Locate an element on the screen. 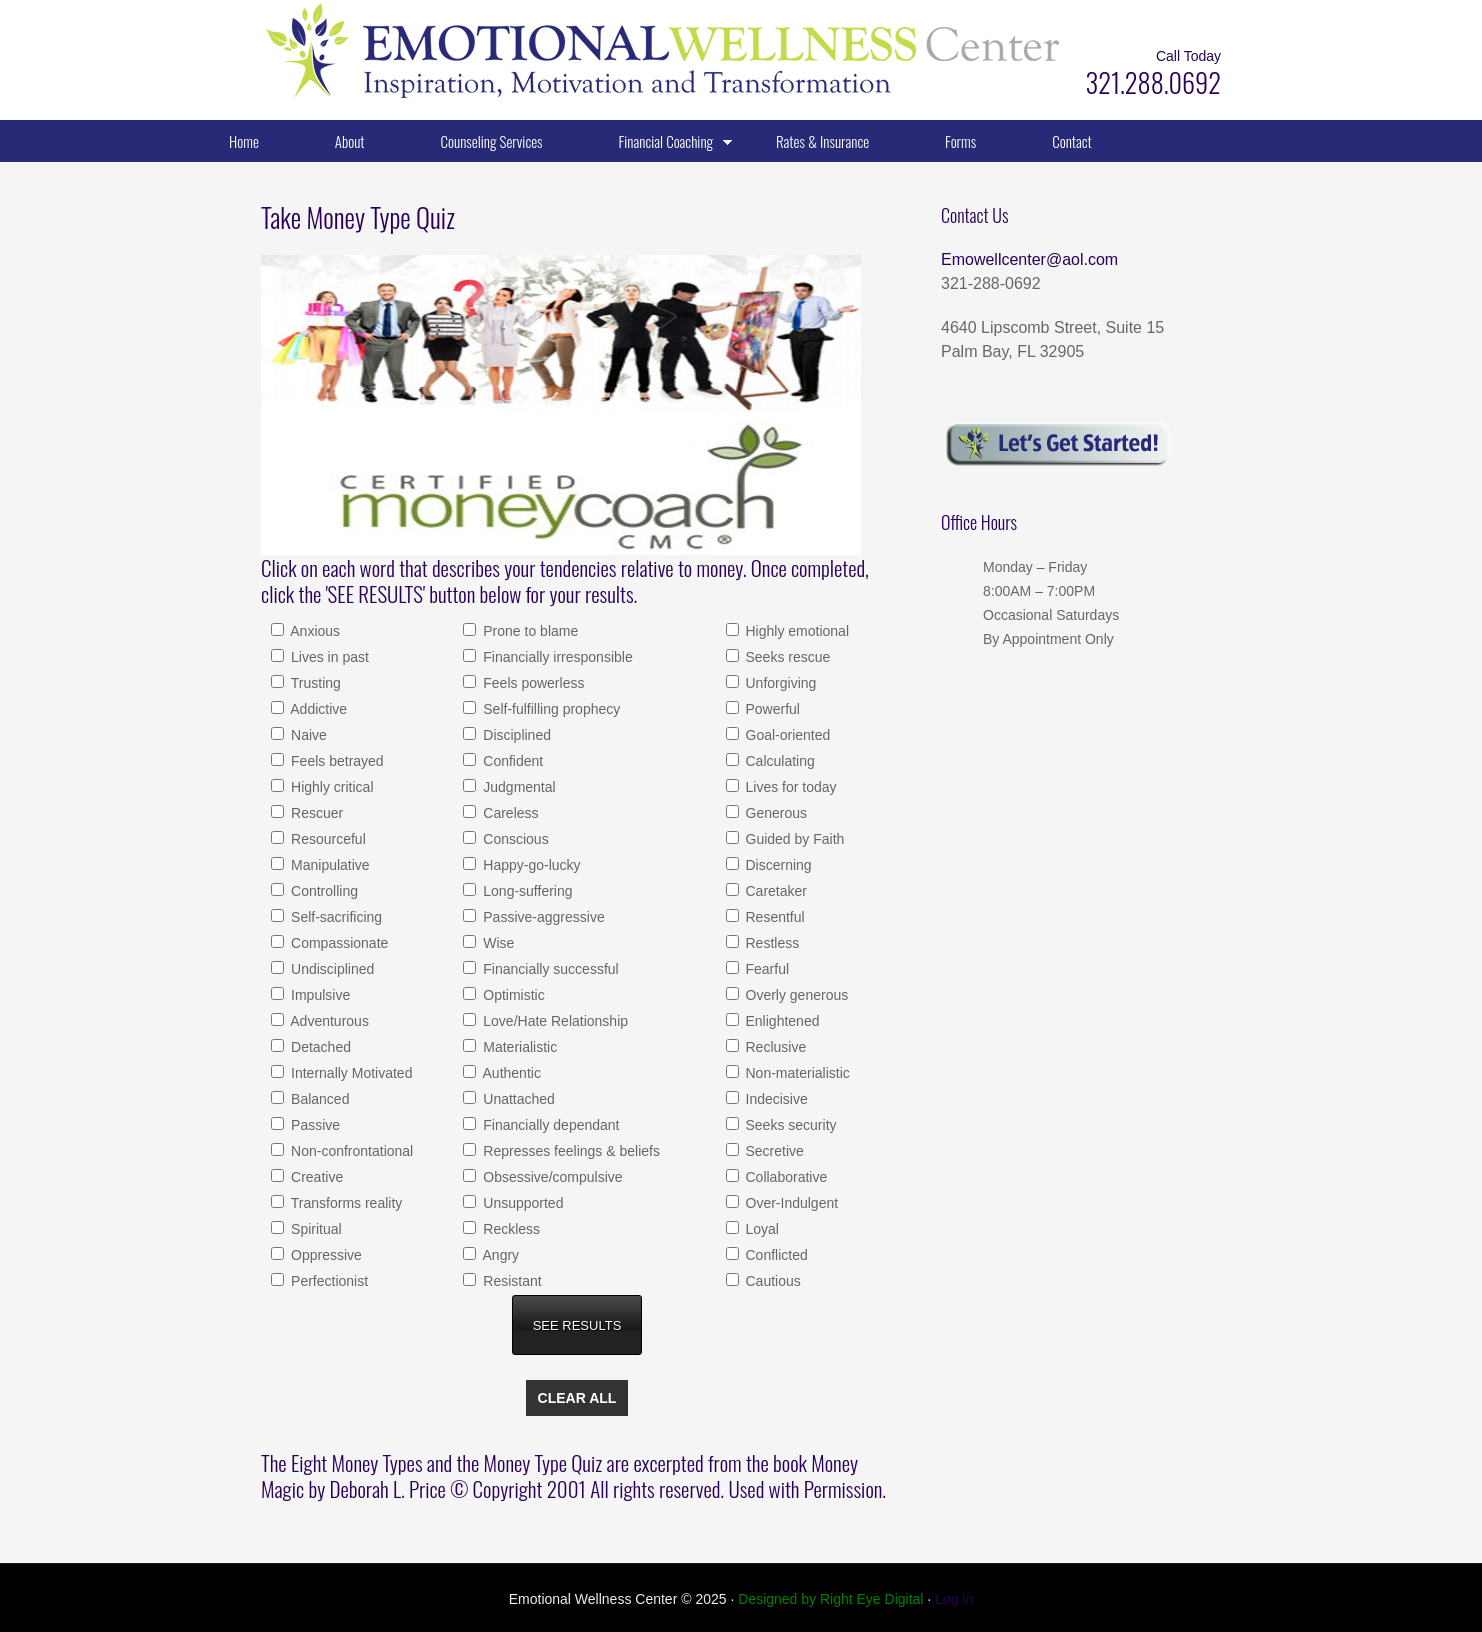 This screenshot has height=1632, width=1482. Guided by Faith is located at coordinates (793, 839).